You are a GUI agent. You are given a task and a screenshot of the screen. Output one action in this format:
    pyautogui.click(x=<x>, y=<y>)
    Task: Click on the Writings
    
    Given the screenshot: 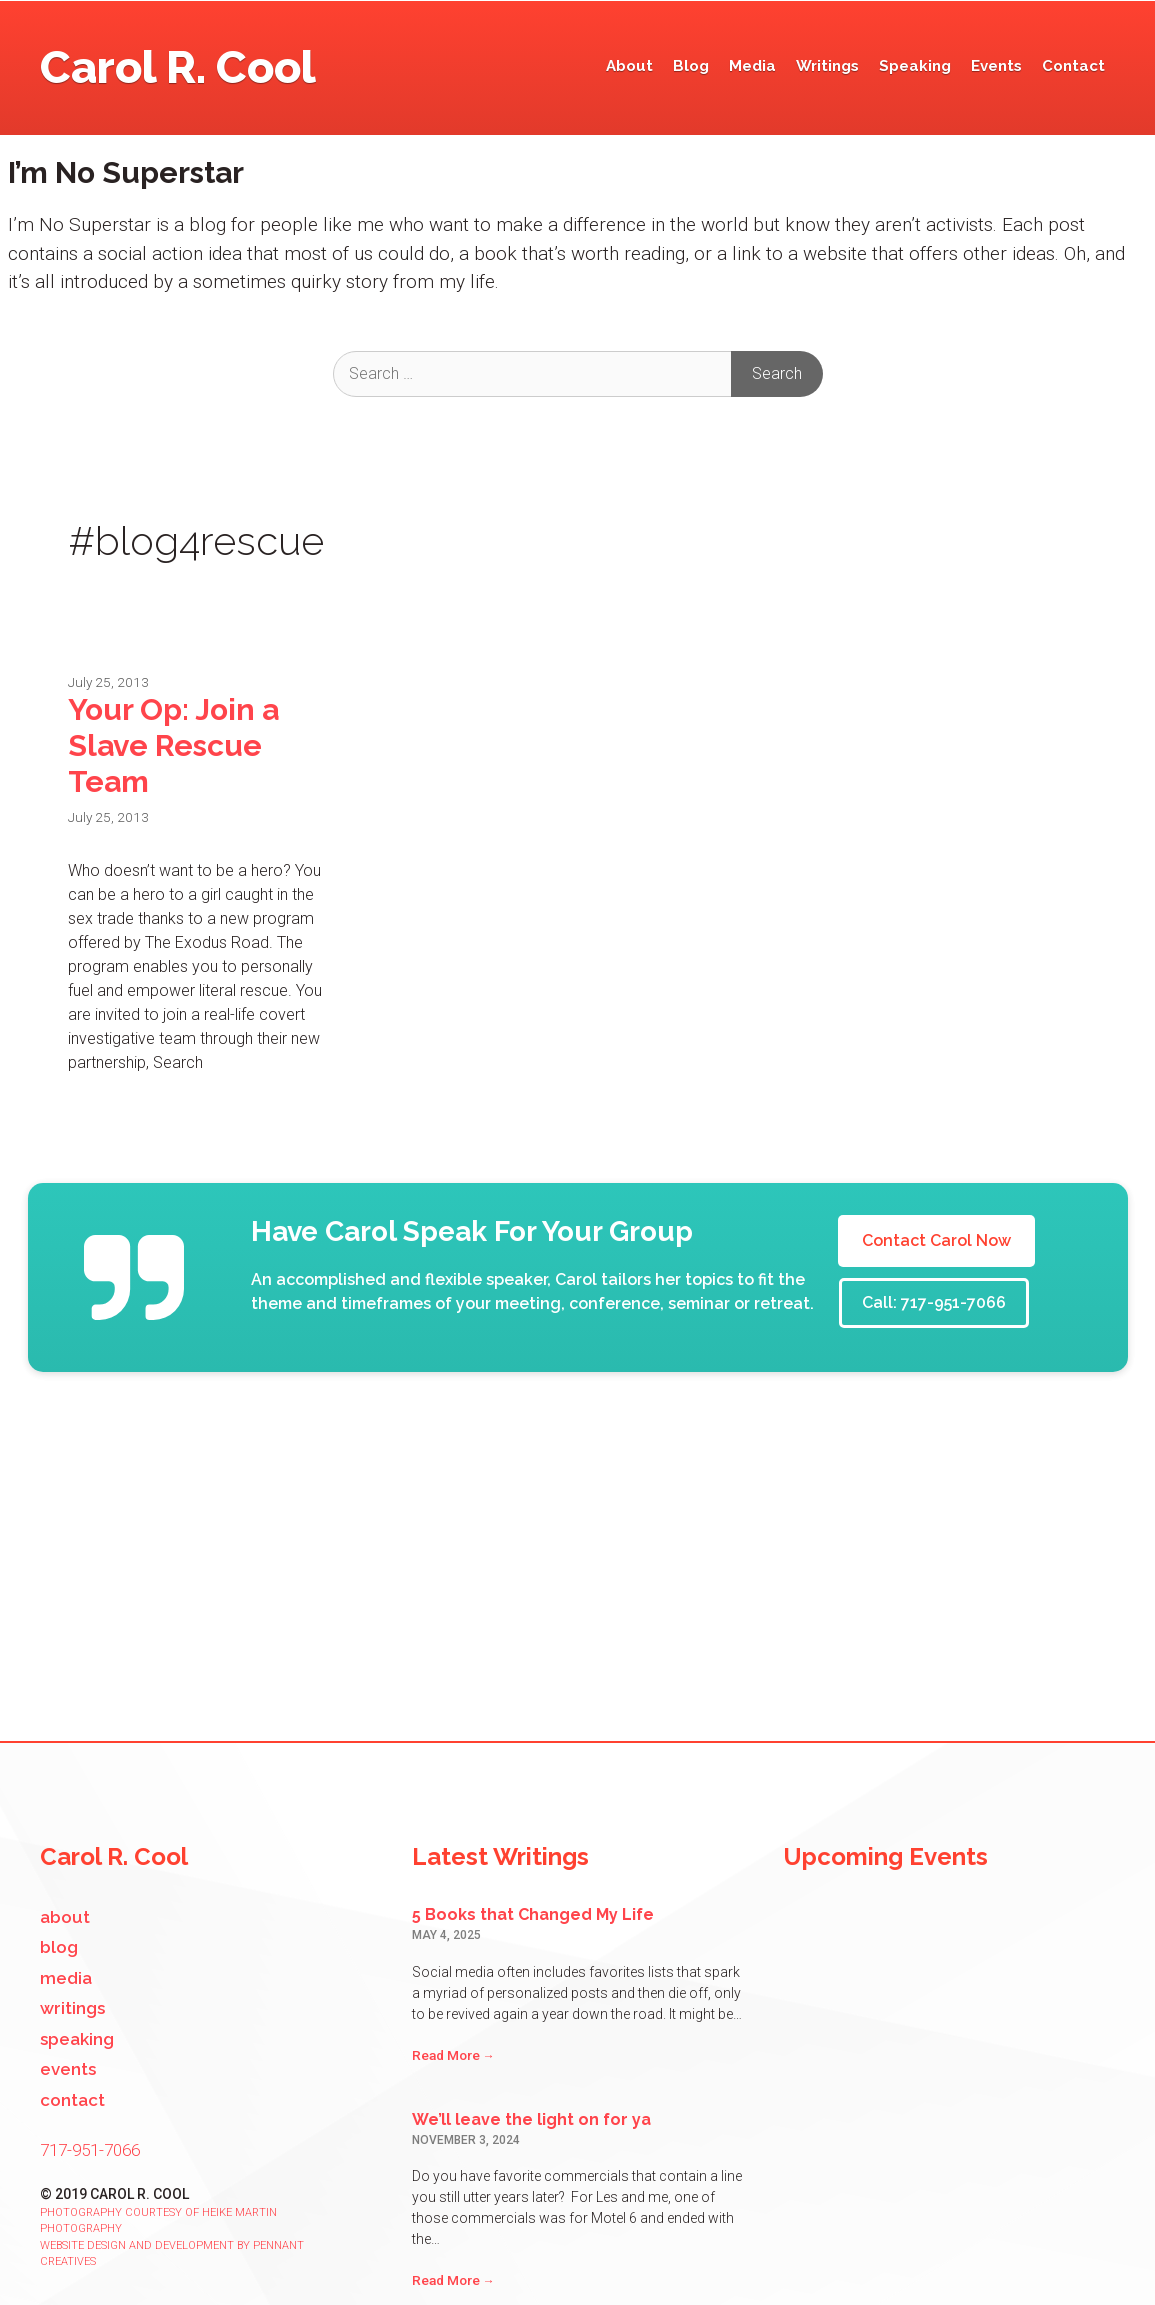 What is the action you would take?
    pyautogui.click(x=827, y=66)
    